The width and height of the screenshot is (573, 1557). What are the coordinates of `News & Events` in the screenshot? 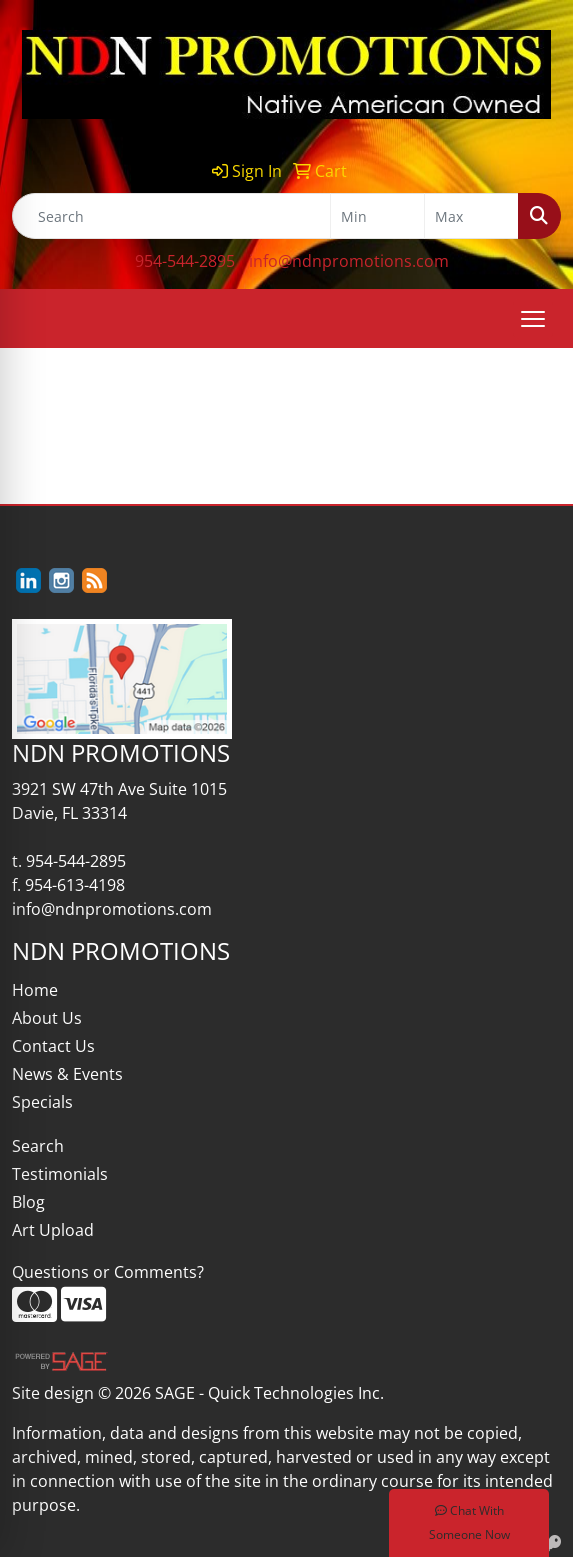 It's located at (67, 1074).